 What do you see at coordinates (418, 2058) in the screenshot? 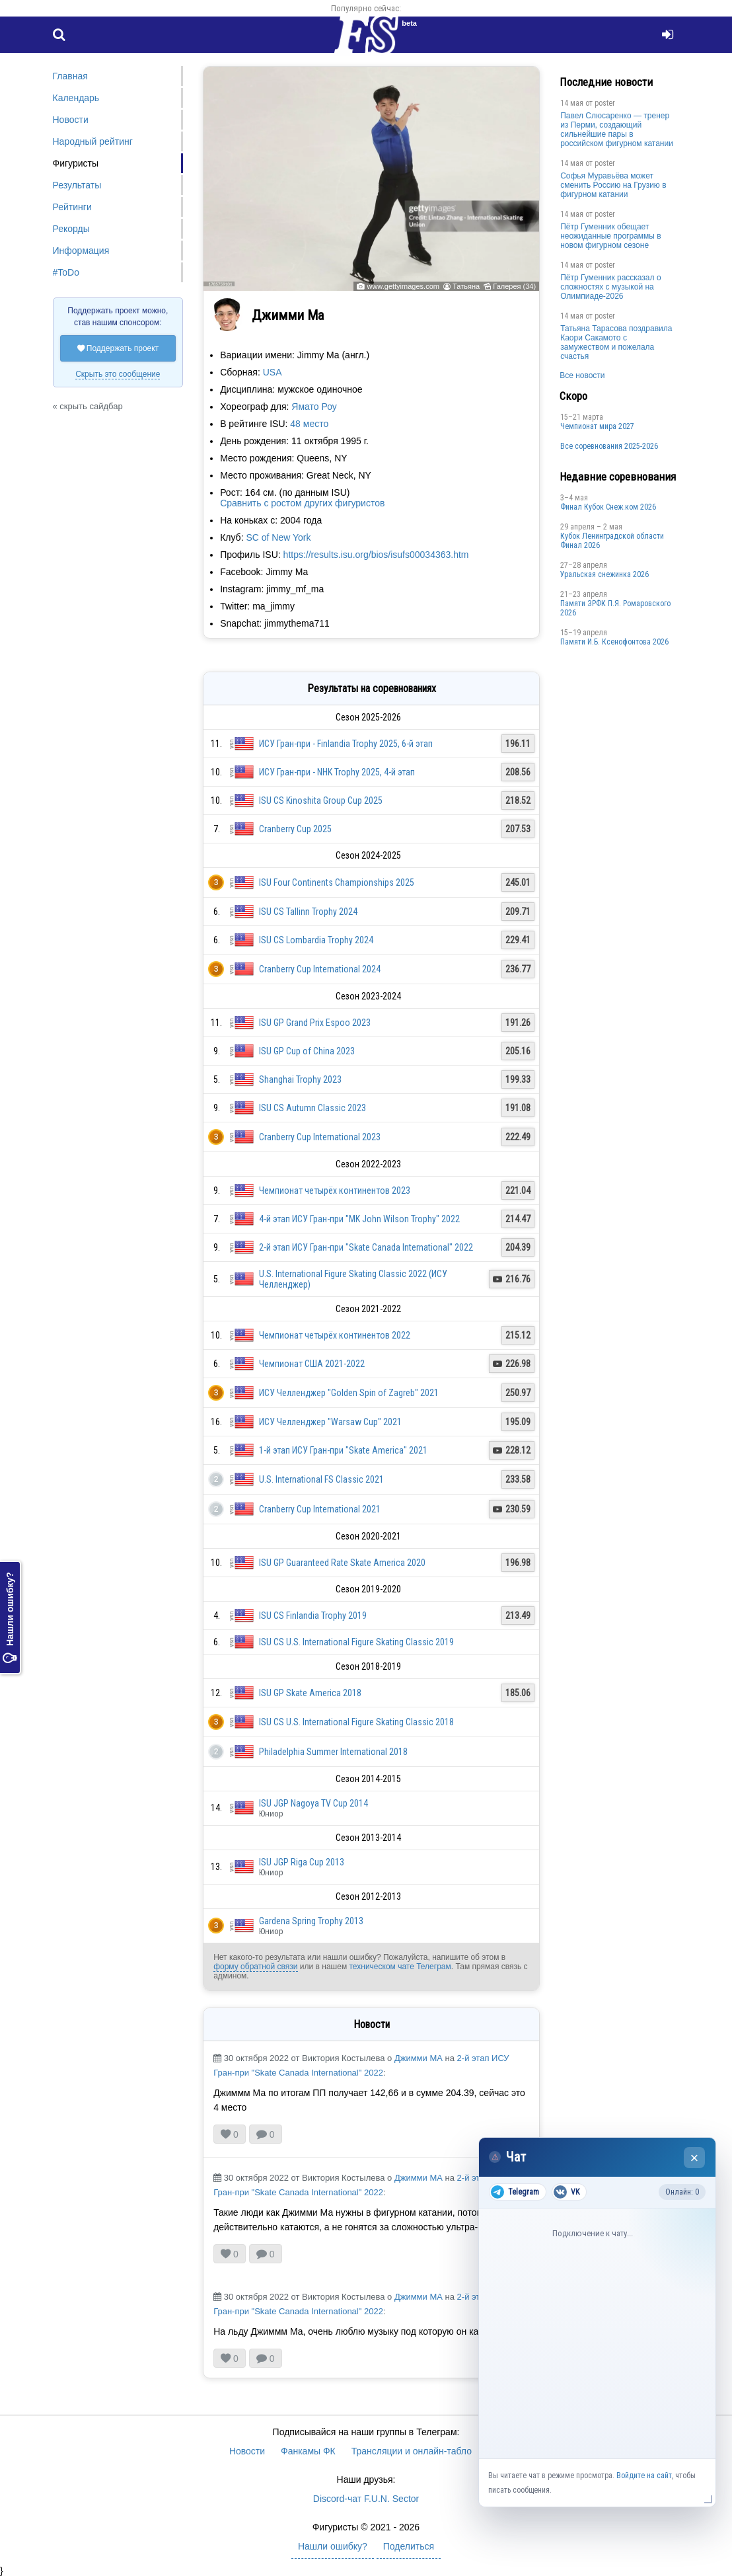
I see `Джимми МА` at bounding box center [418, 2058].